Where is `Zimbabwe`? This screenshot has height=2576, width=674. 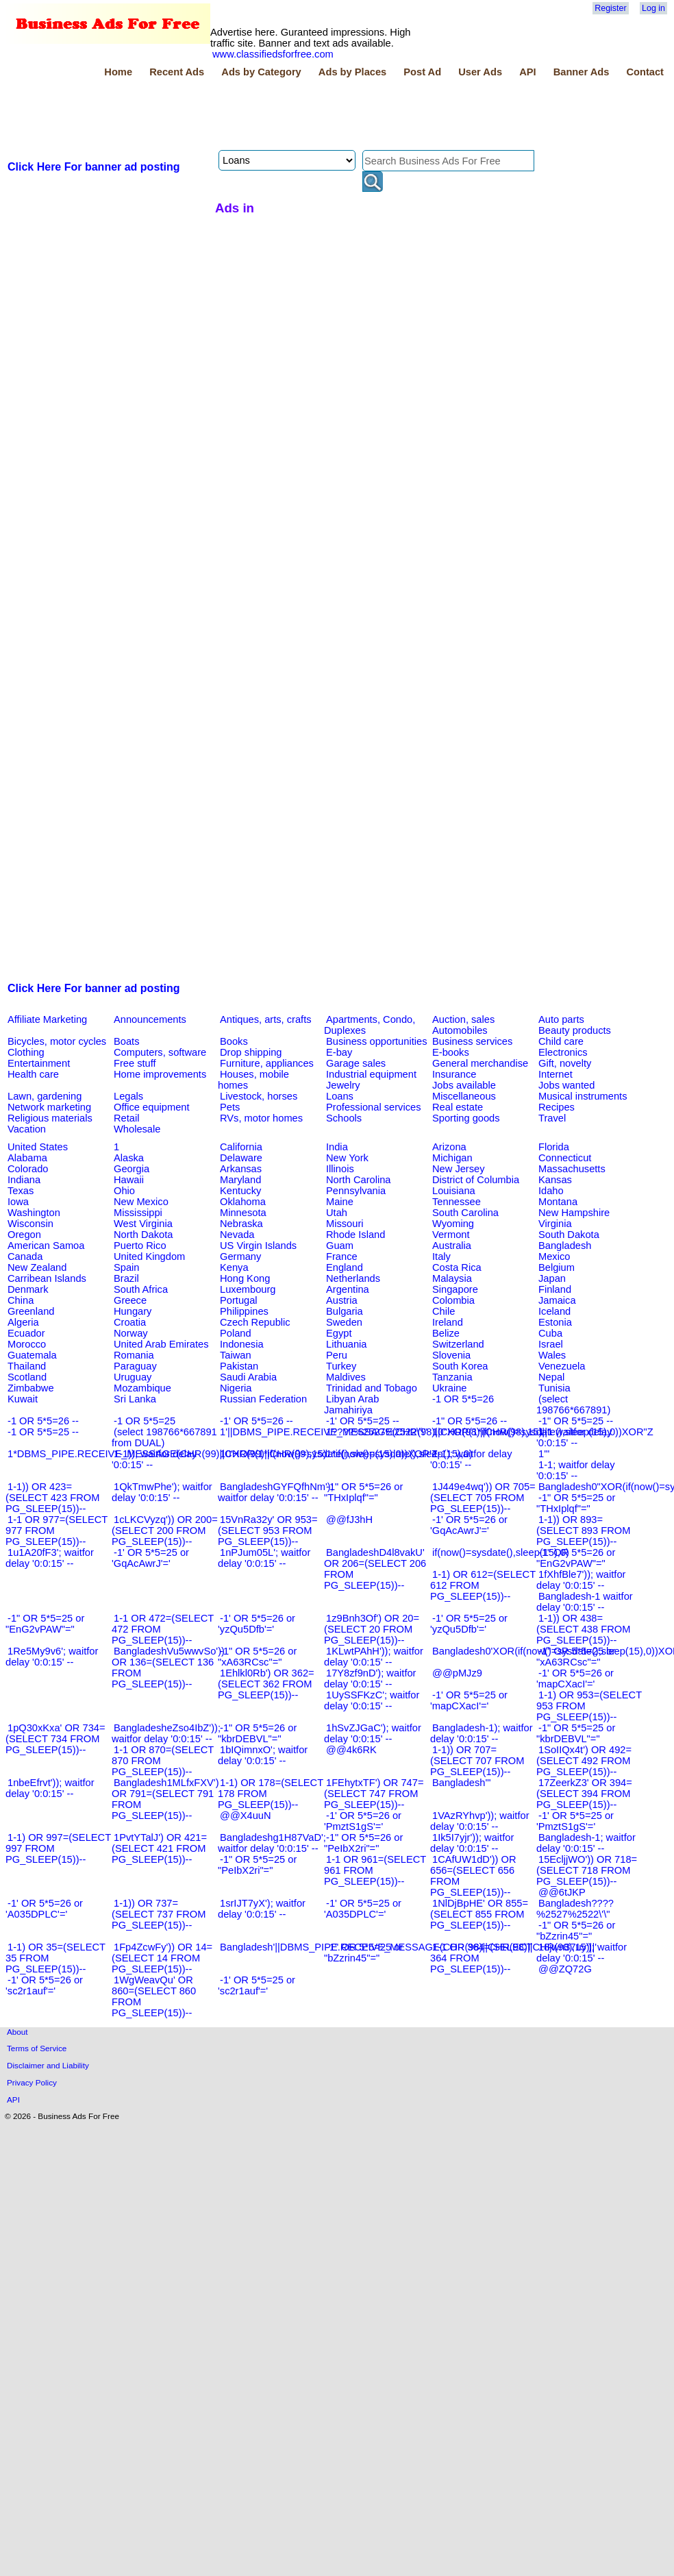
Zimbabwe is located at coordinates (31, 1388).